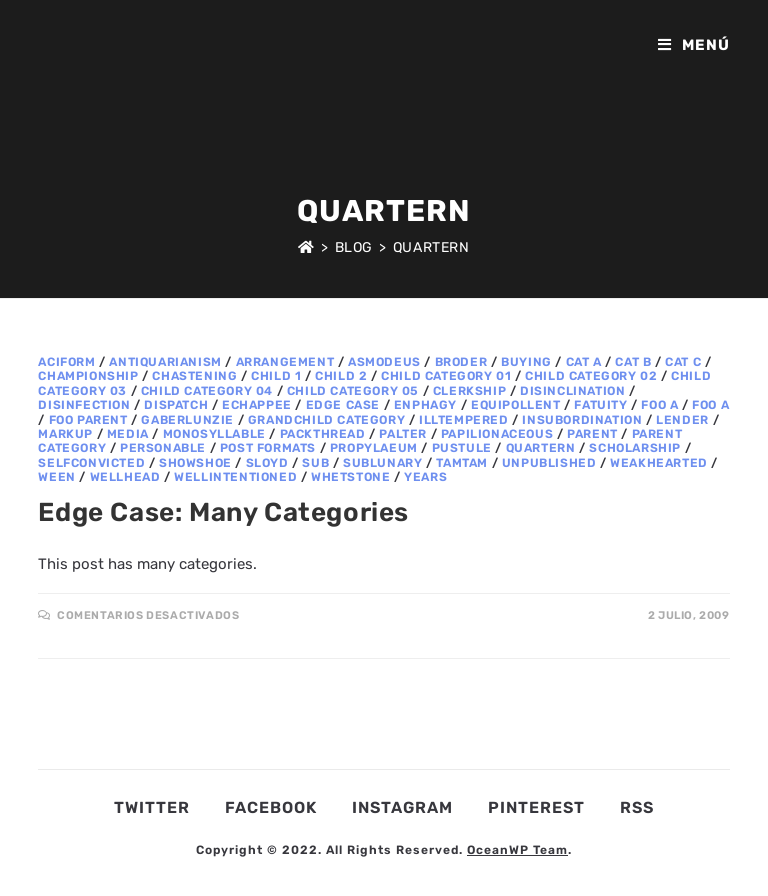 This screenshot has height=896, width=768. I want to click on illtempered, so click(464, 420).